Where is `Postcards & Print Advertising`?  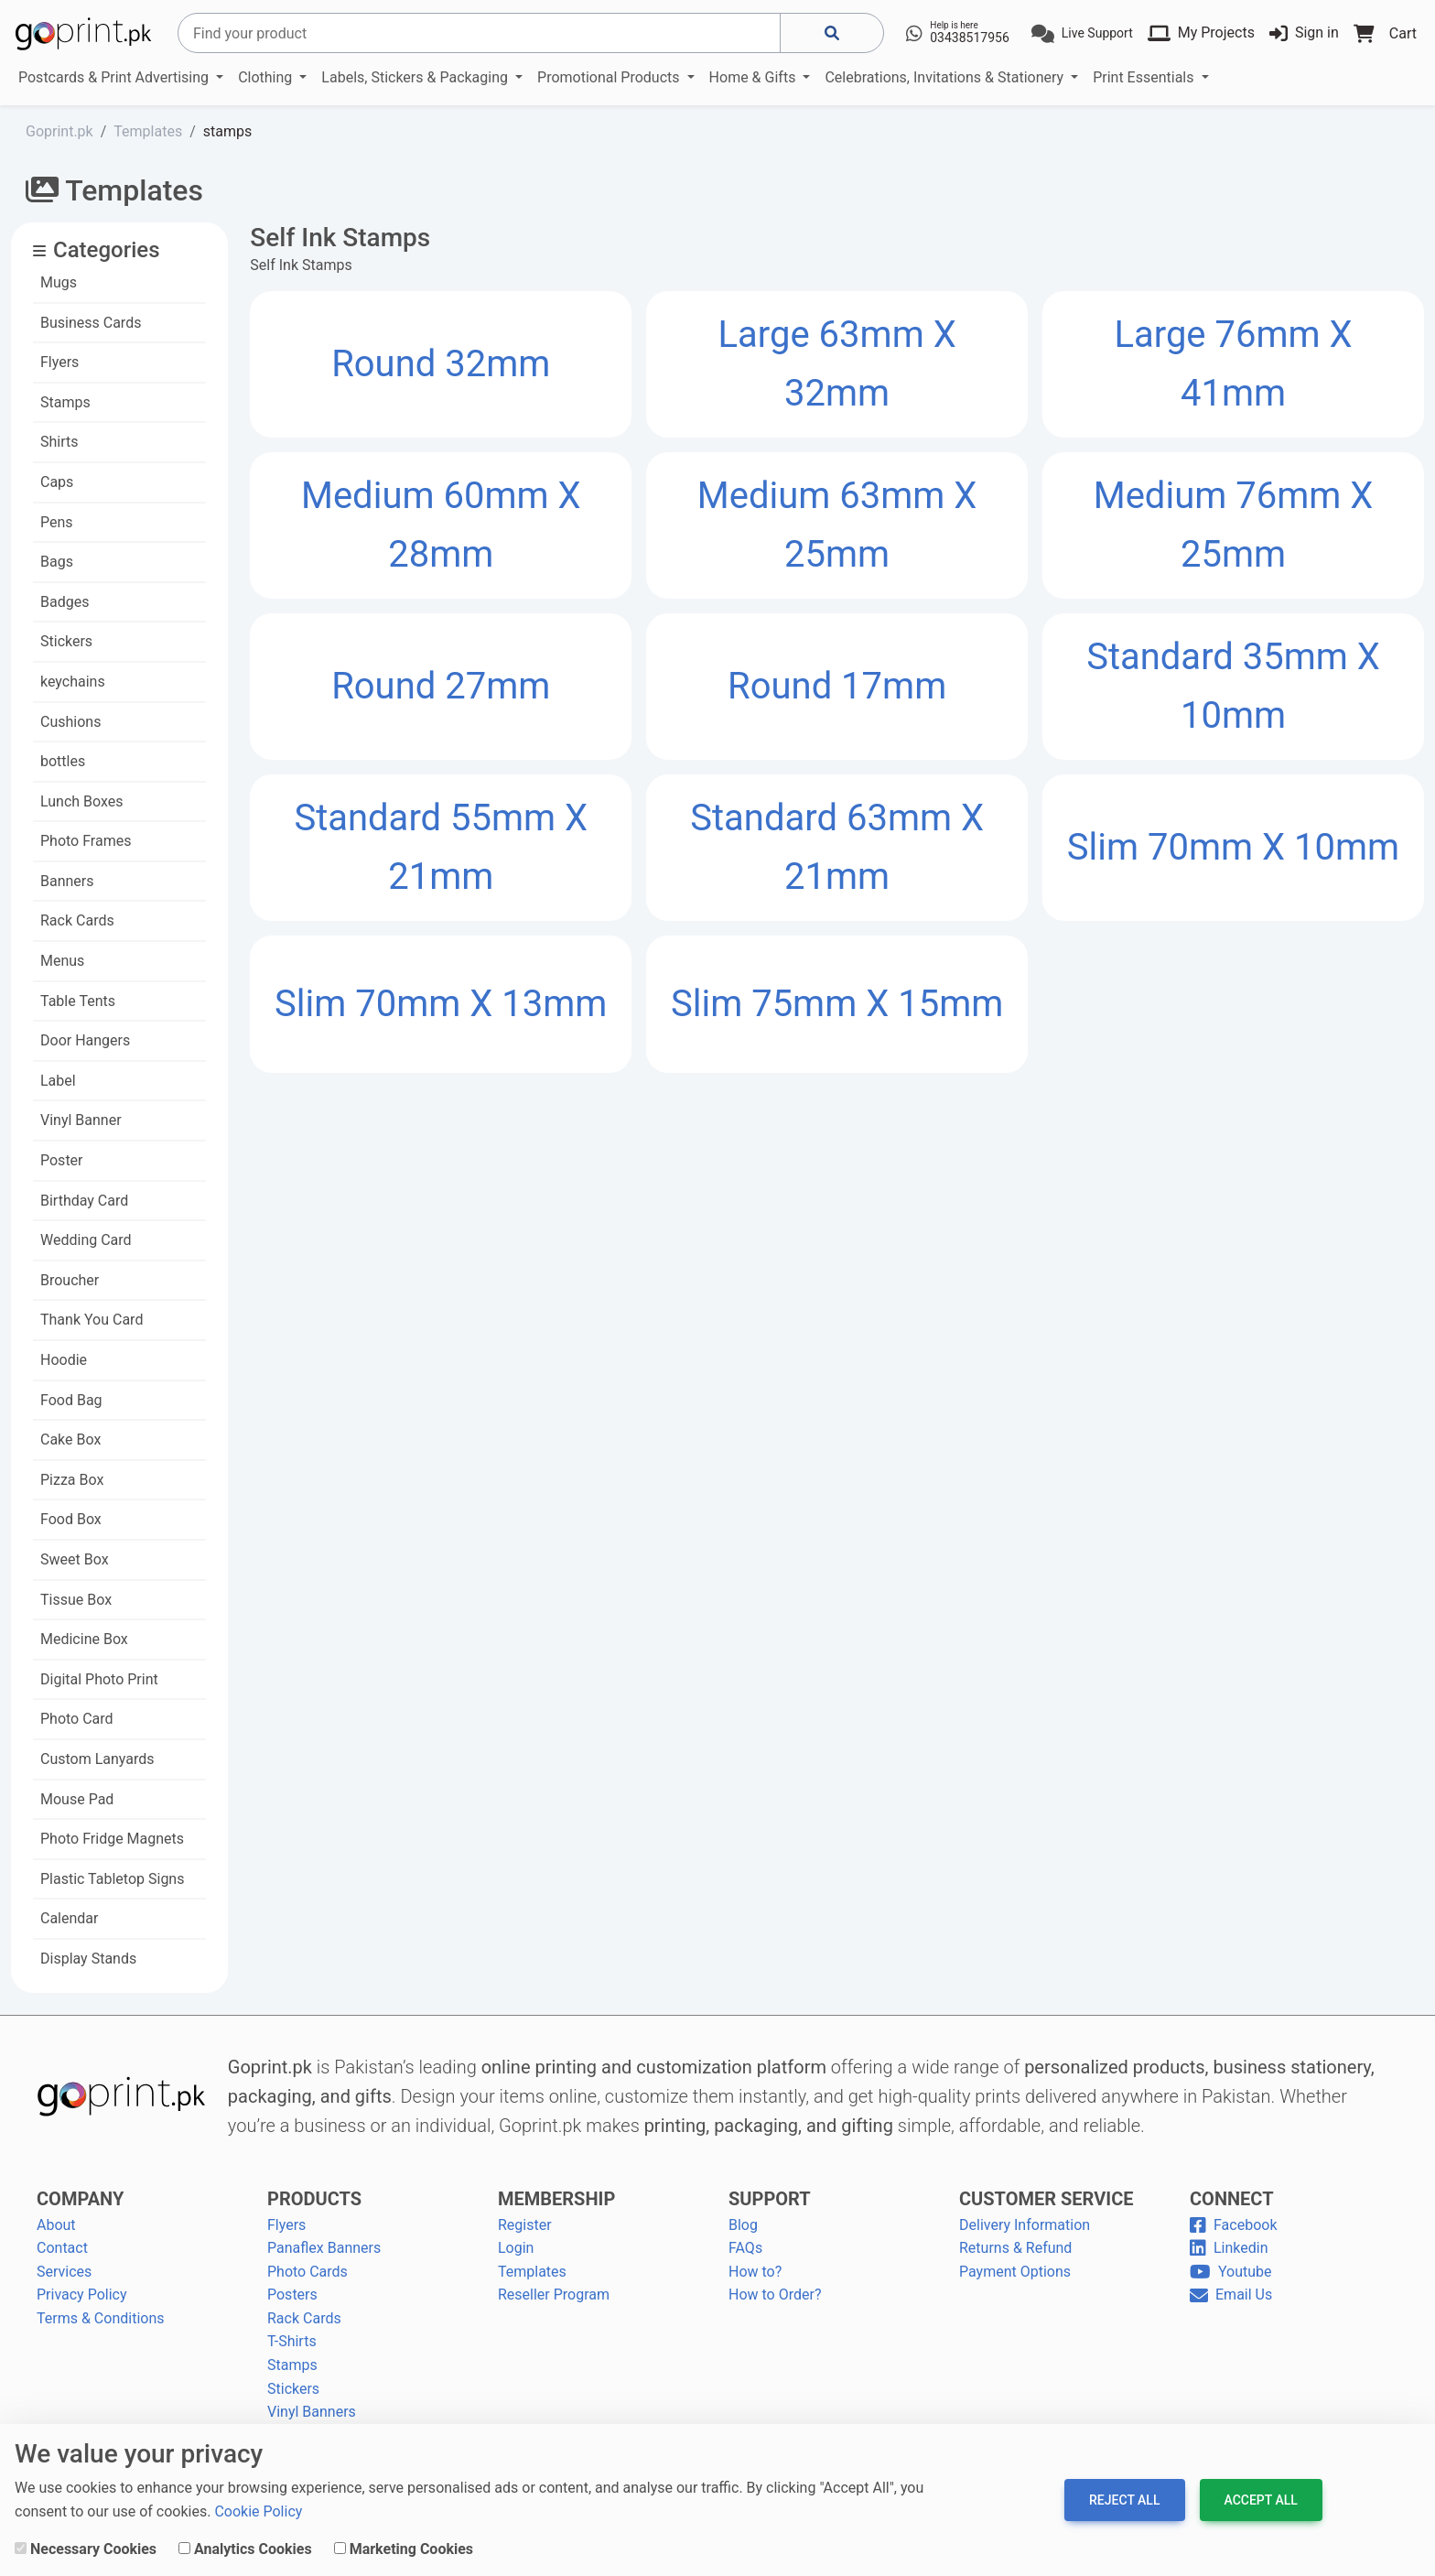
Postcards & Print Advertising is located at coordinates (115, 77).